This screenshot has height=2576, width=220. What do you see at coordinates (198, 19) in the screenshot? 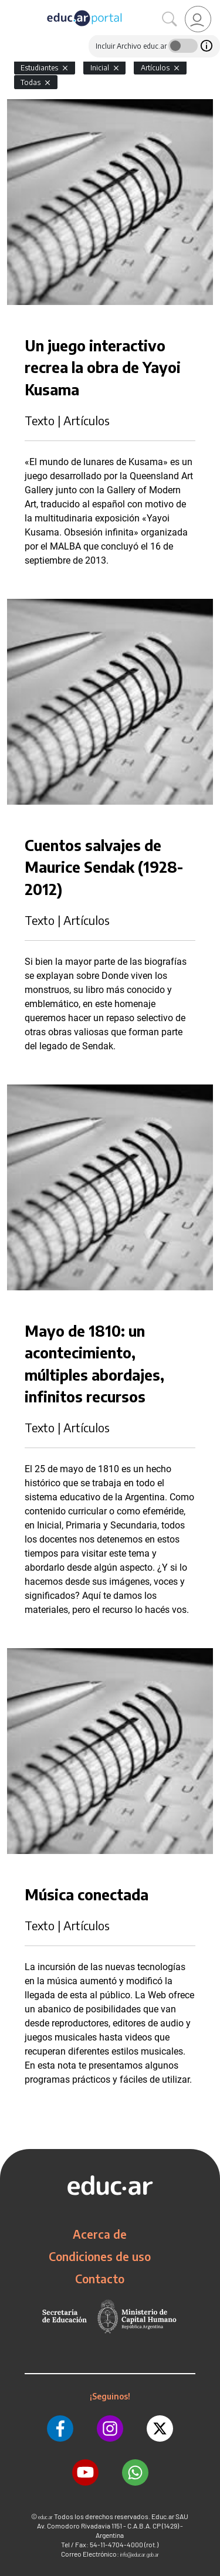
I see `[link]` at bounding box center [198, 19].